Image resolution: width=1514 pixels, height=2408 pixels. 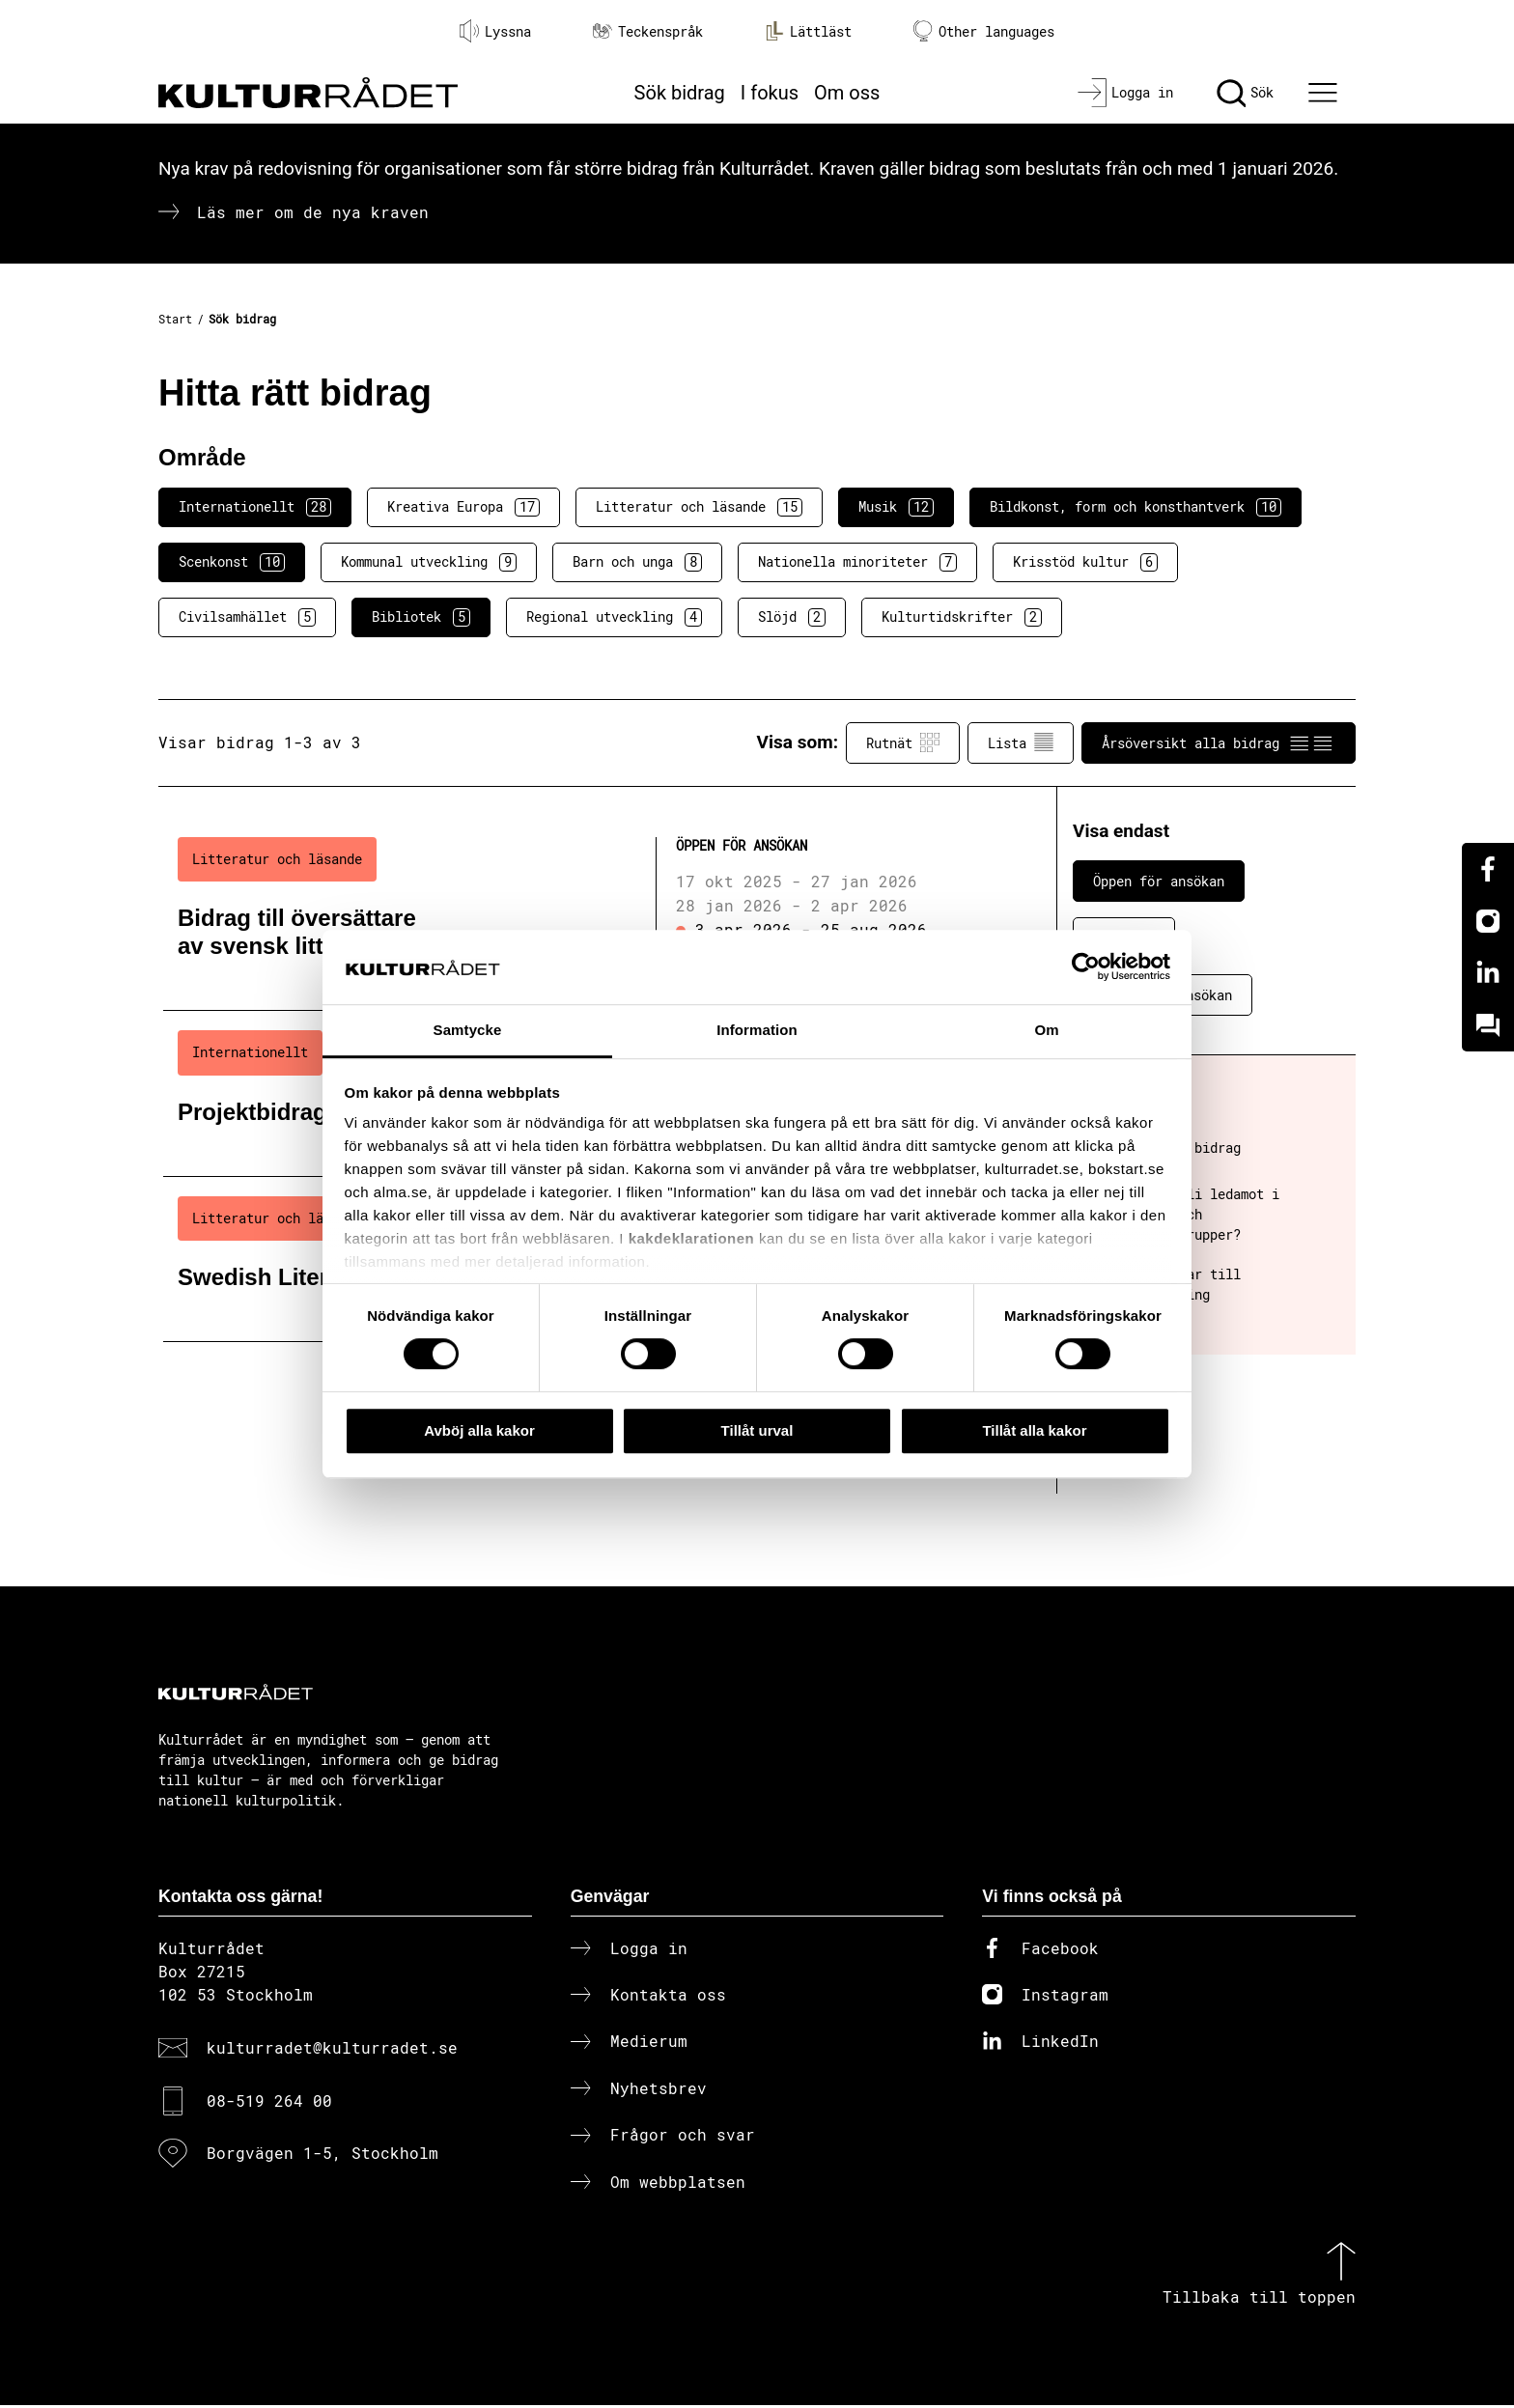 What do you see at coordinates (1034, 1430) in the screenshot?
I see `Tillåt alla kakor` at bounding box center [1034, 1430].